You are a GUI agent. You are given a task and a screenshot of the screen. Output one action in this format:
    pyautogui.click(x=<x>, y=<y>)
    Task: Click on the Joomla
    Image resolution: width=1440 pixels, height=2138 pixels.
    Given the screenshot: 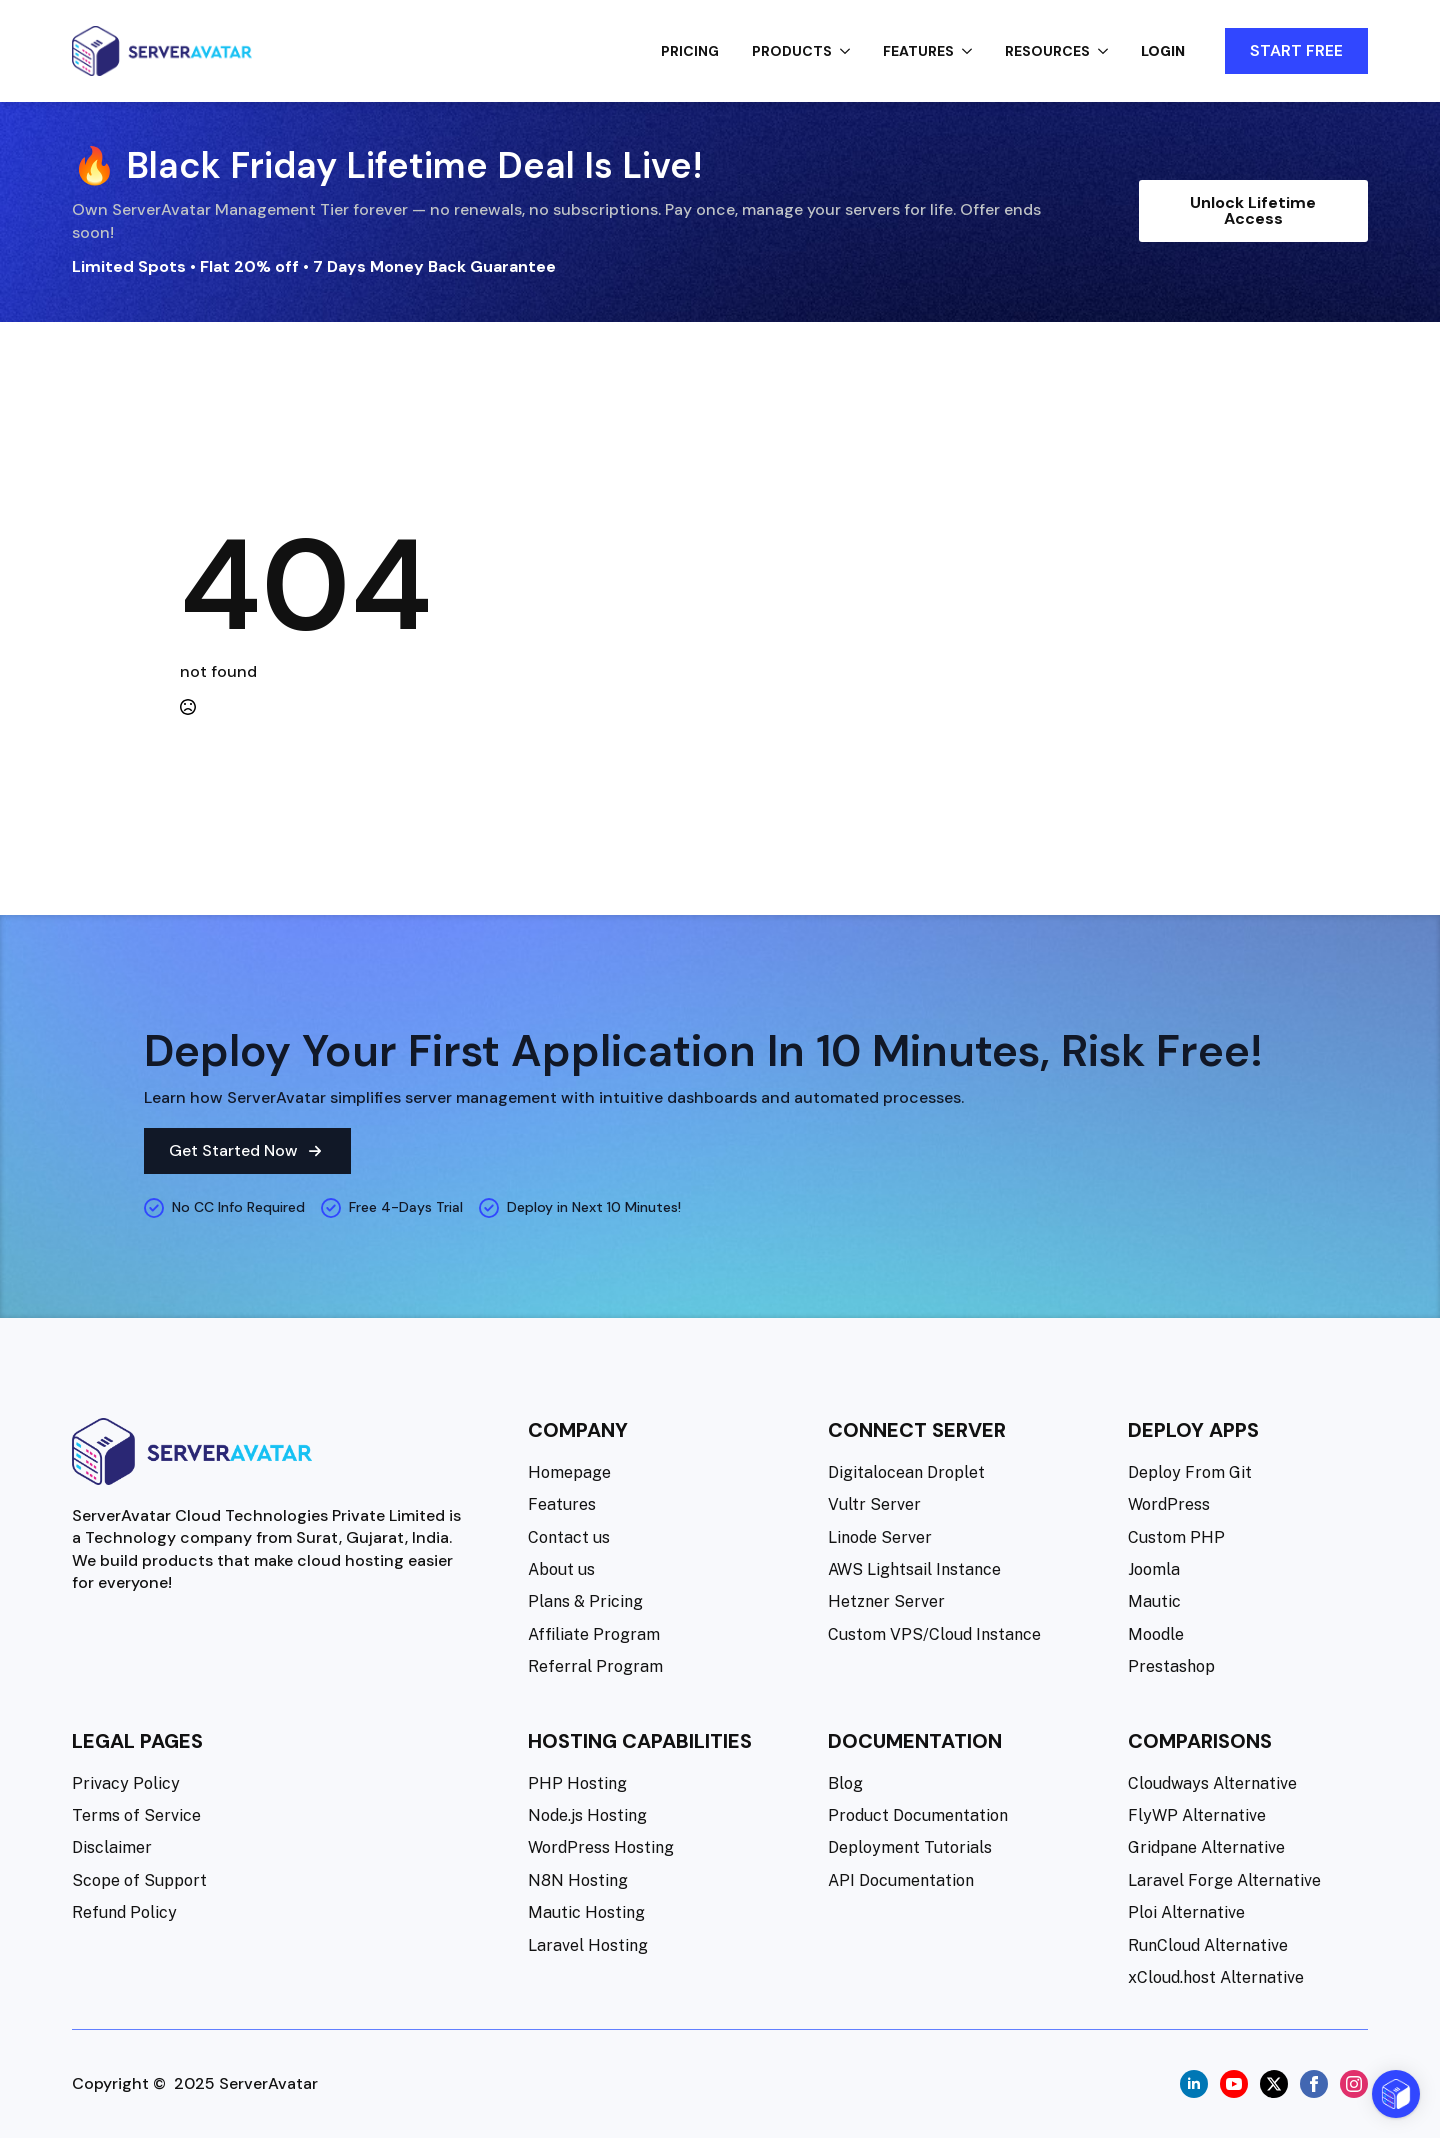 What is the action you would take?
    pyautogui.click(x=1154, y=1569)
    